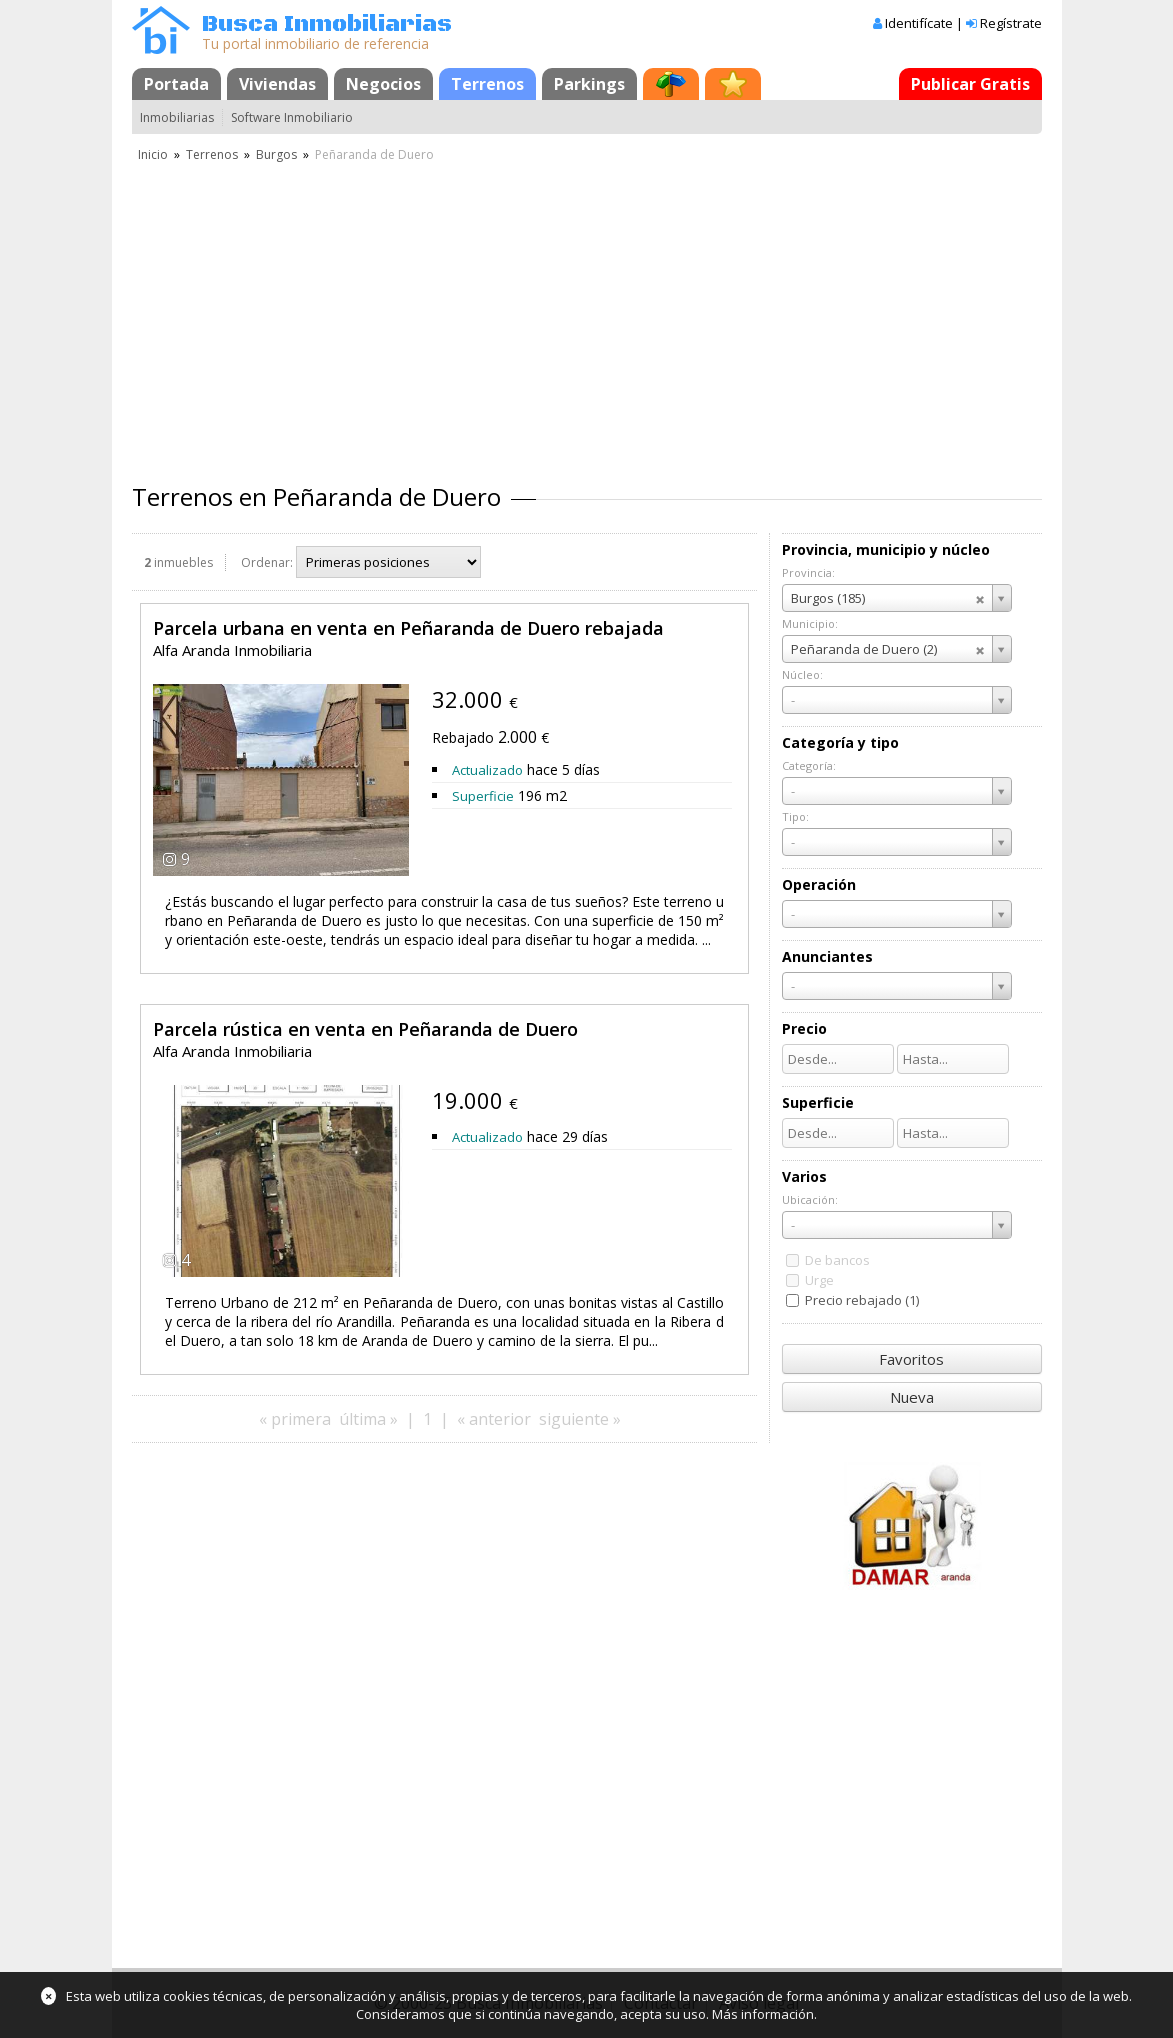 The image size is (1173, 2038). What do you see at coordinates (819, 1280) in the screenshot?
I see `Urge` at bounding box center [819, 1280].